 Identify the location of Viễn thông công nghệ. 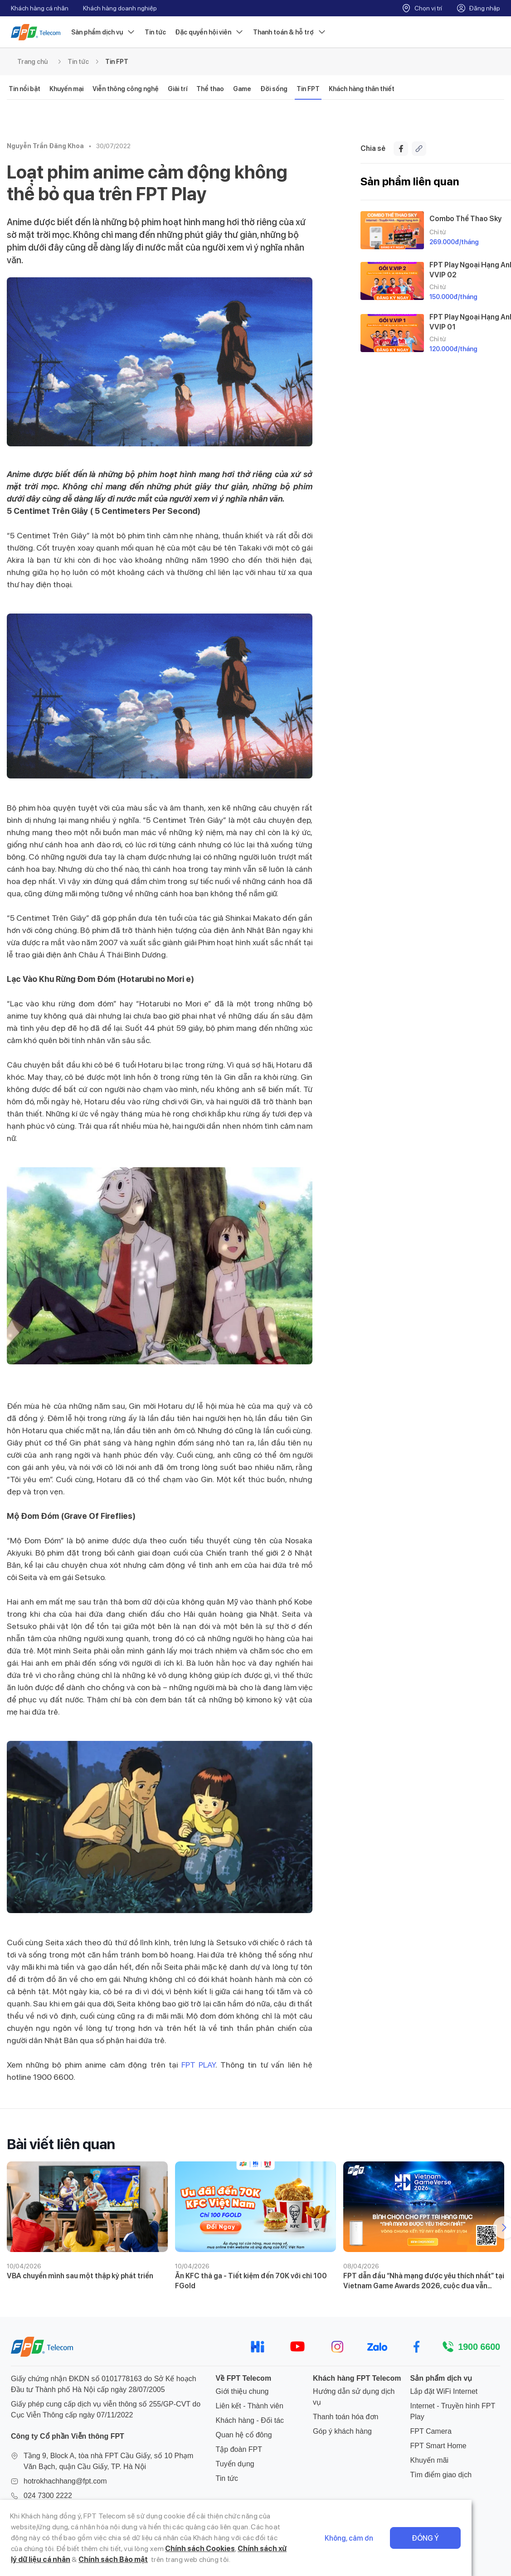
(125, 88).